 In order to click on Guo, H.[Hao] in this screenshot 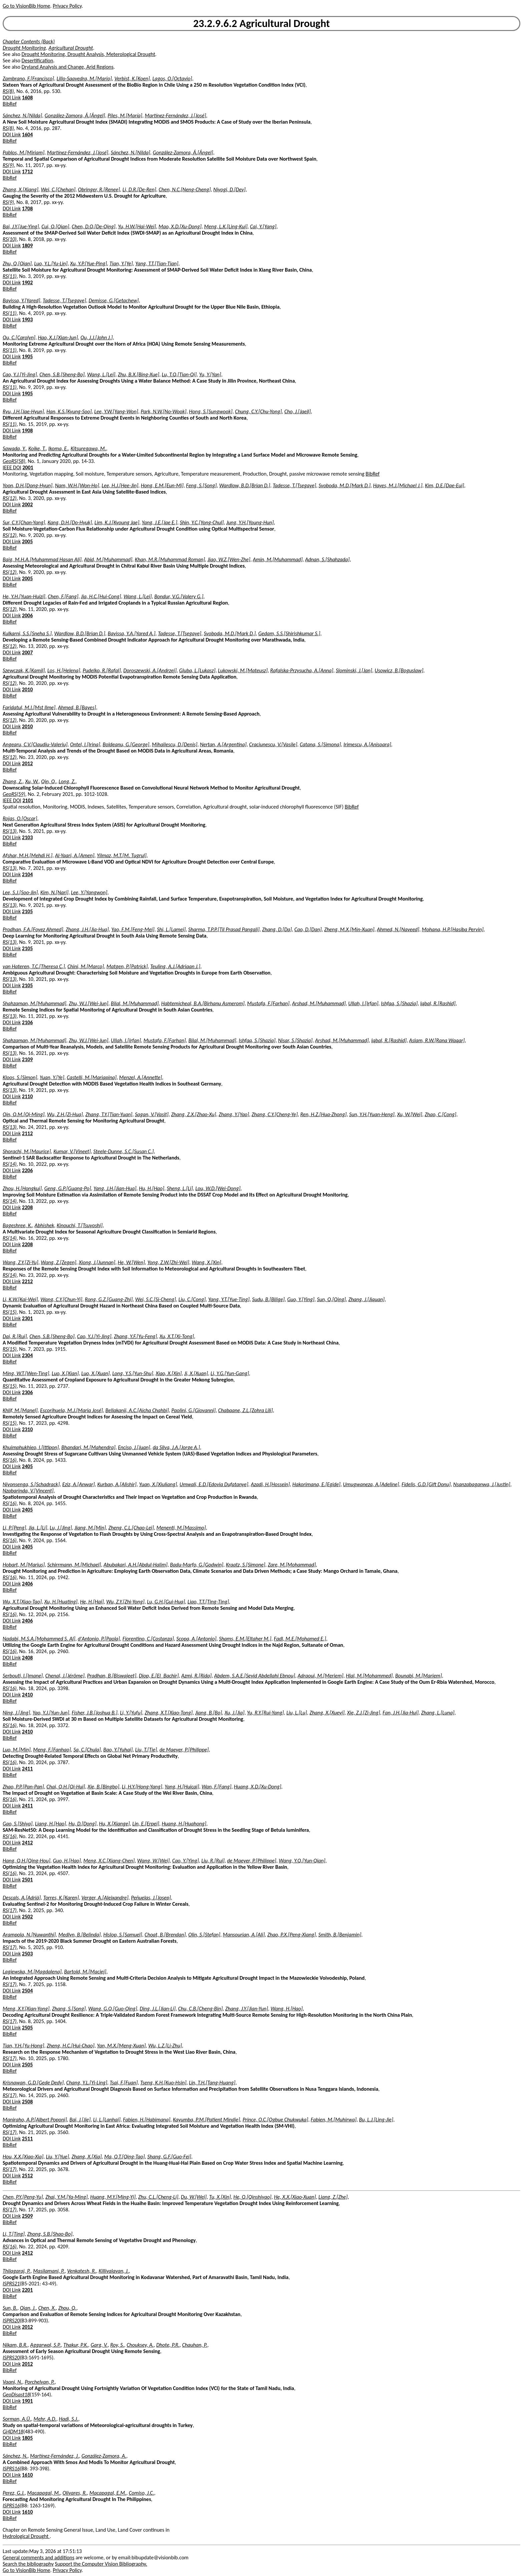, I will do `click(67, 1860)`.